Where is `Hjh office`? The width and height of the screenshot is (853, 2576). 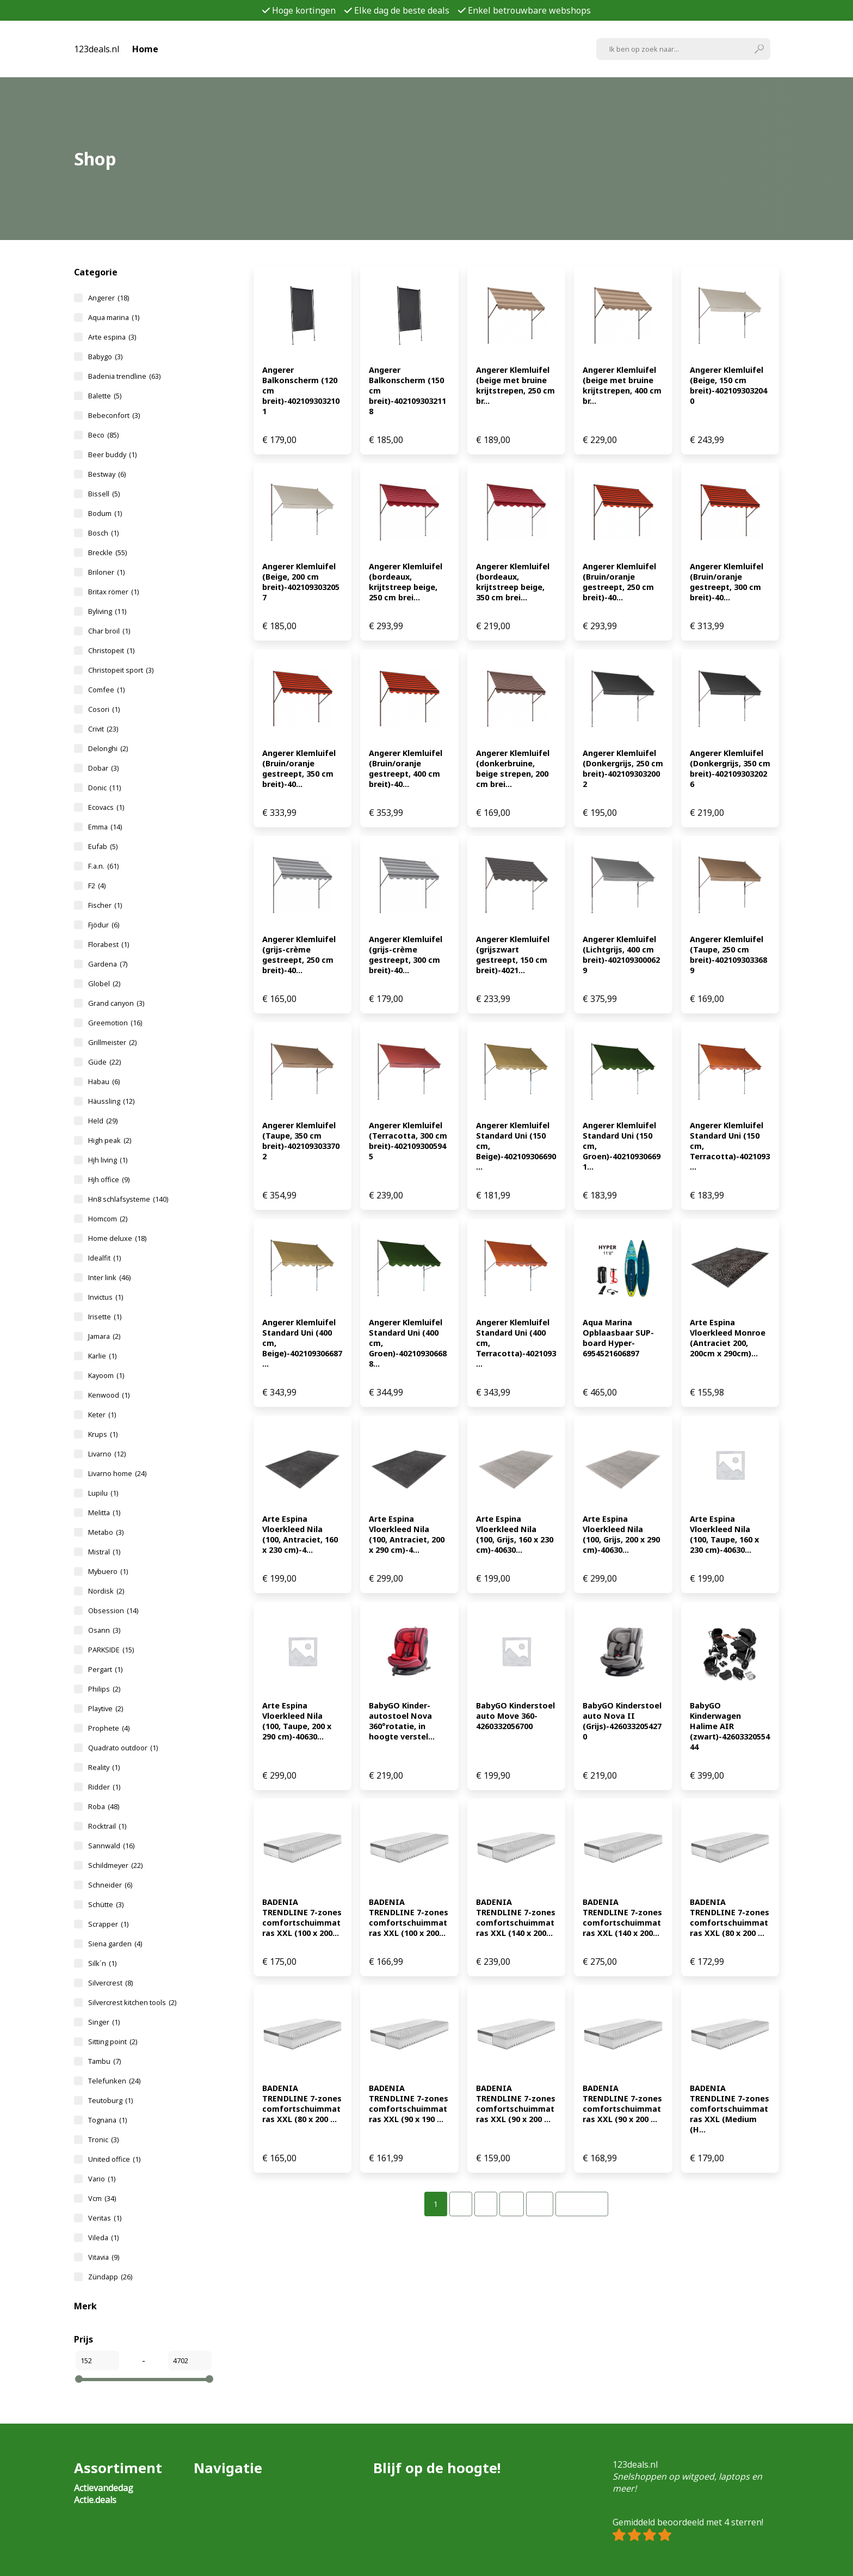 Hjh office is located at coordinates (108, 1179).